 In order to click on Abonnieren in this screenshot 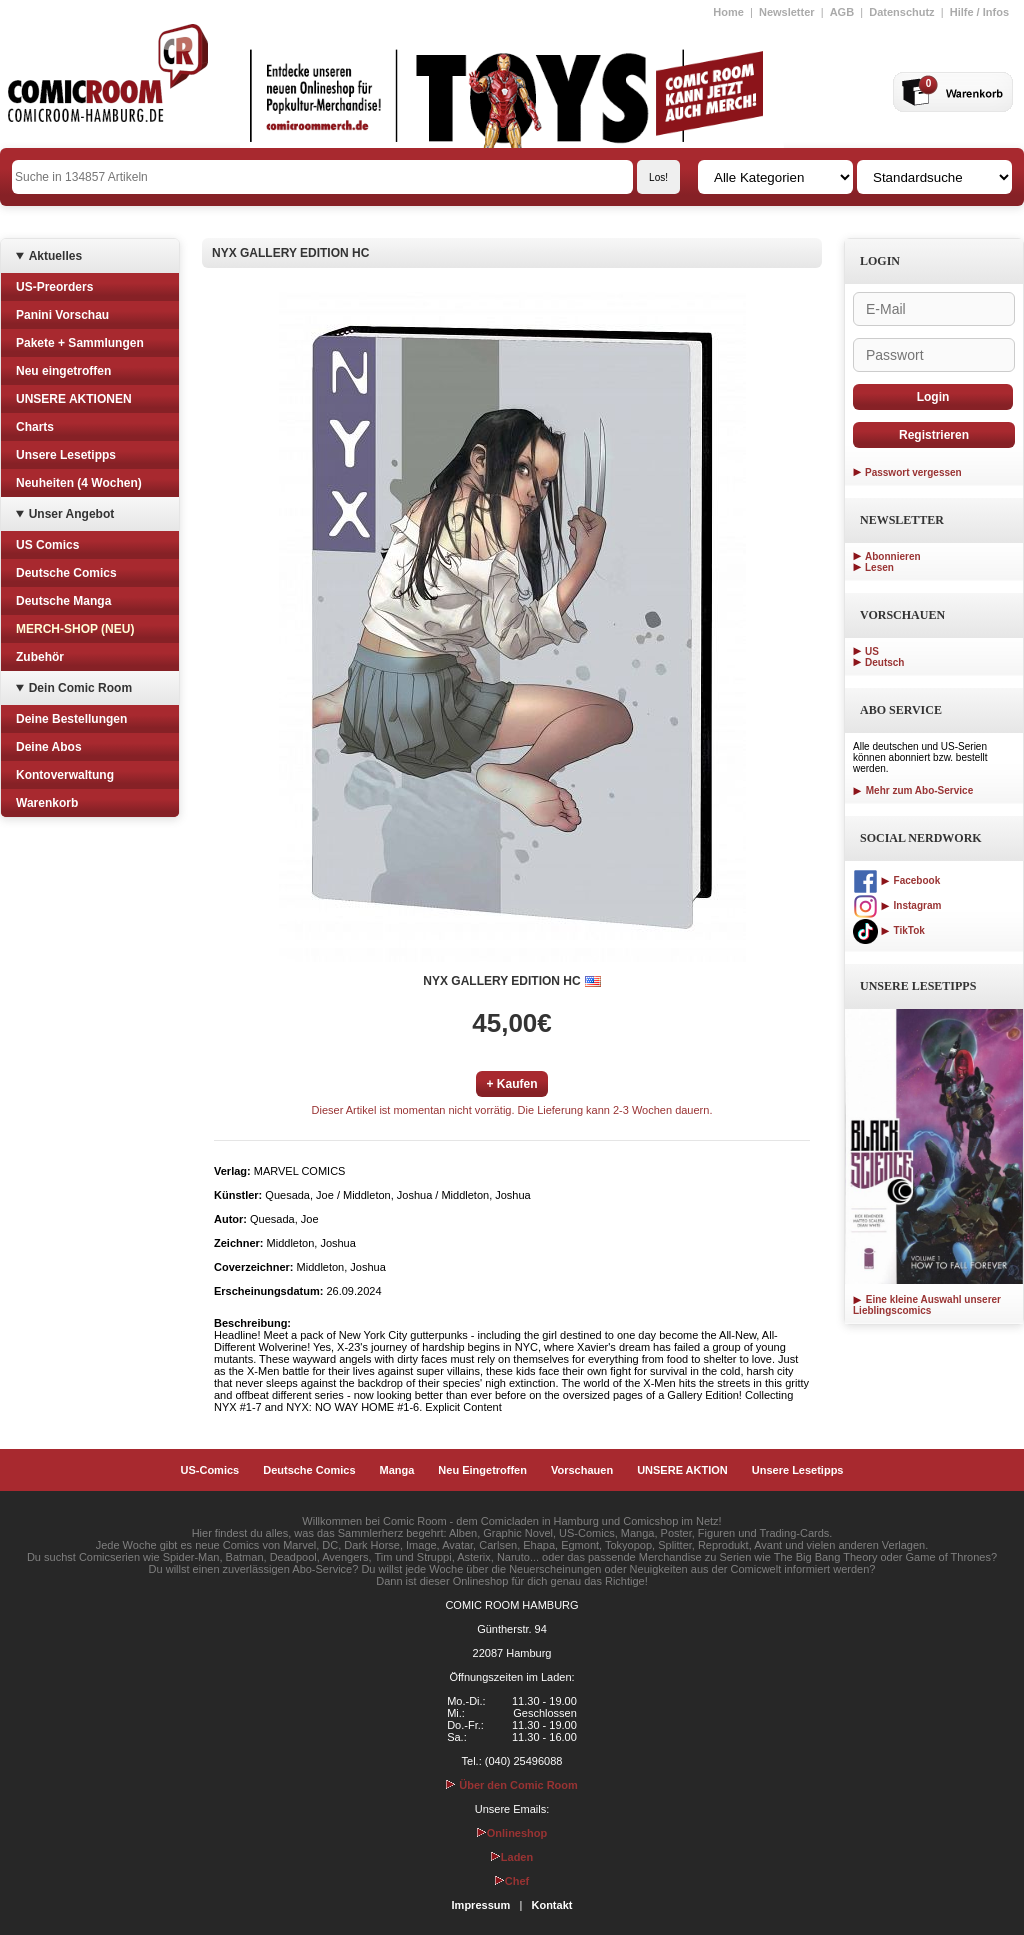, I will do `click(893, 556)`.